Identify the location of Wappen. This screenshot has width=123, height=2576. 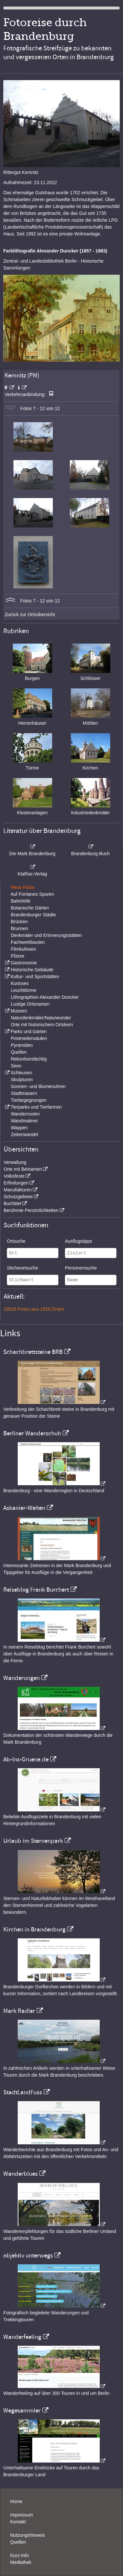
(19, 1127).